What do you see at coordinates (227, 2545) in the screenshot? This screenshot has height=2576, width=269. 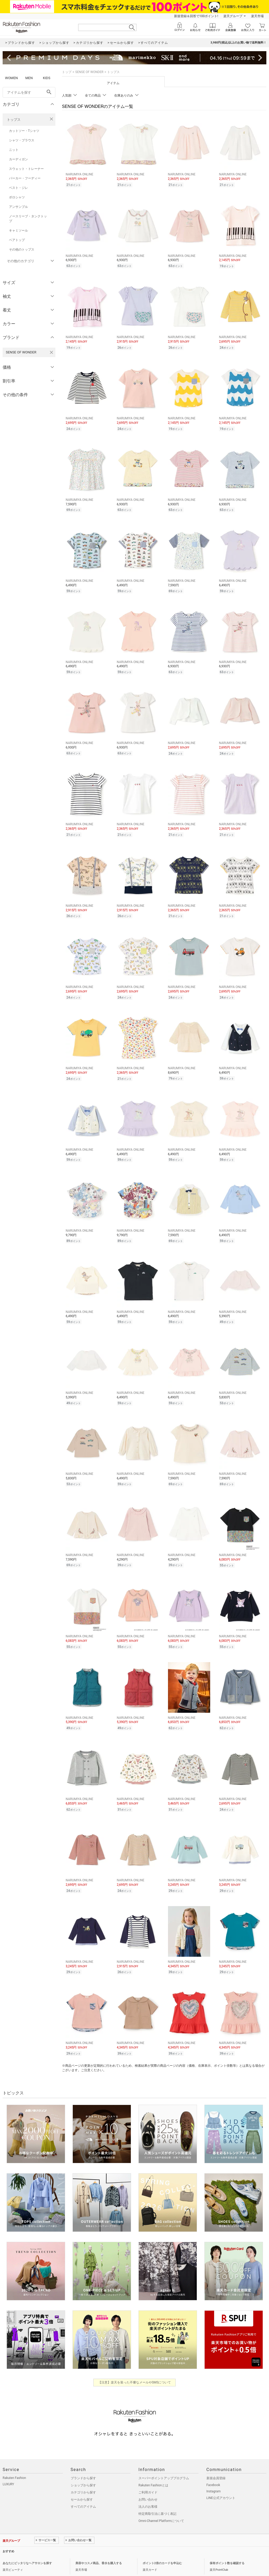 I see `保有ポイント数を確認する` at bounding box center [227, 2545].